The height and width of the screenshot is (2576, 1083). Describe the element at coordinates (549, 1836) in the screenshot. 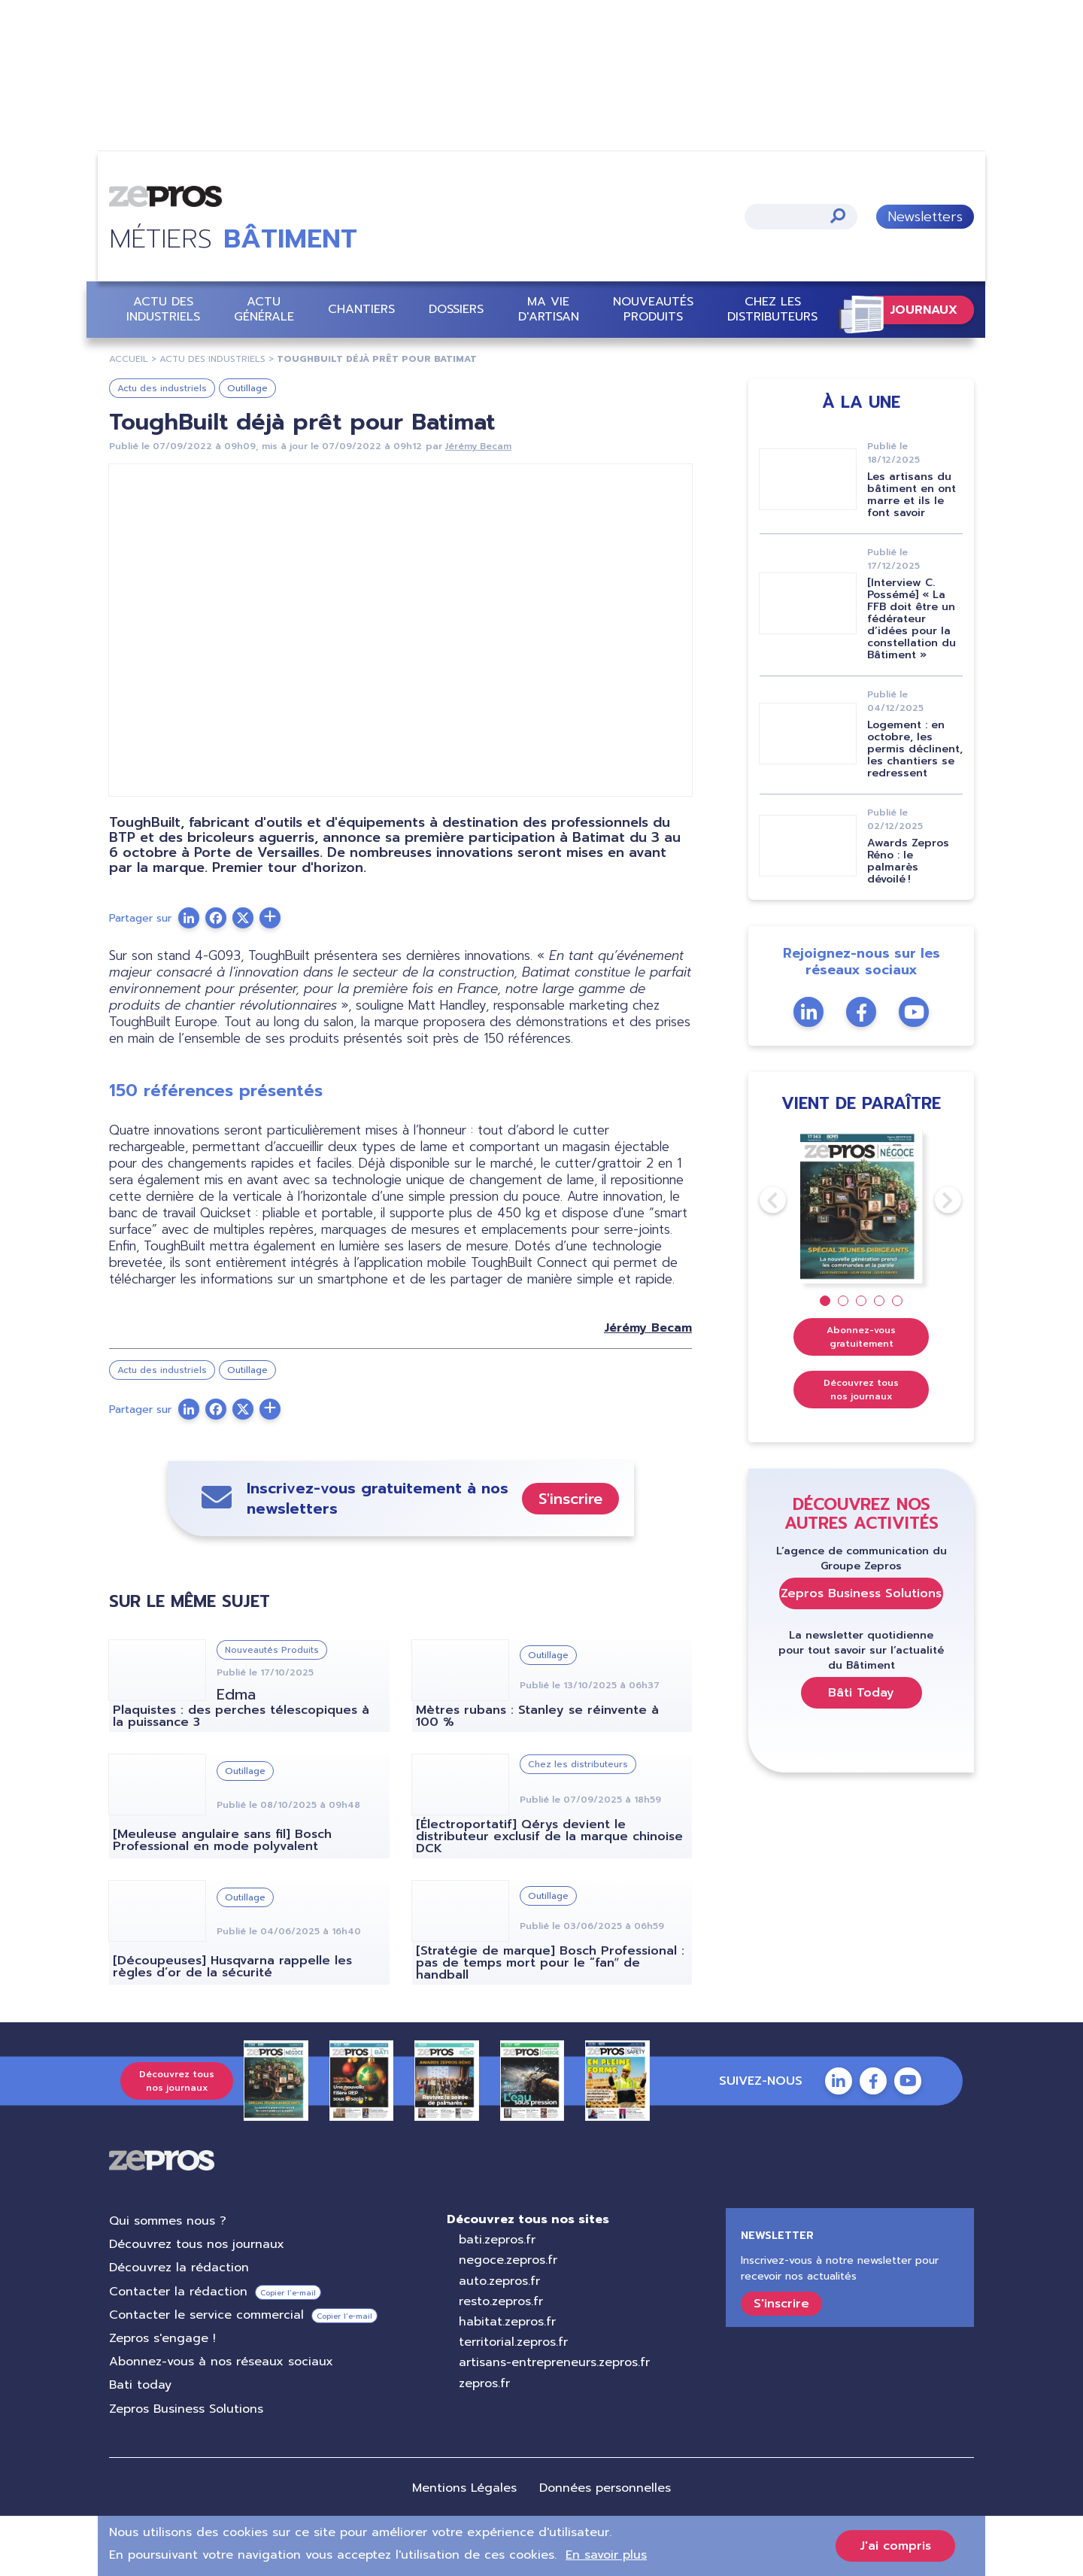

I see `[Électroportatif] Qérys devient le distributeur exclusif de la marque chinoise DCK` at that location.